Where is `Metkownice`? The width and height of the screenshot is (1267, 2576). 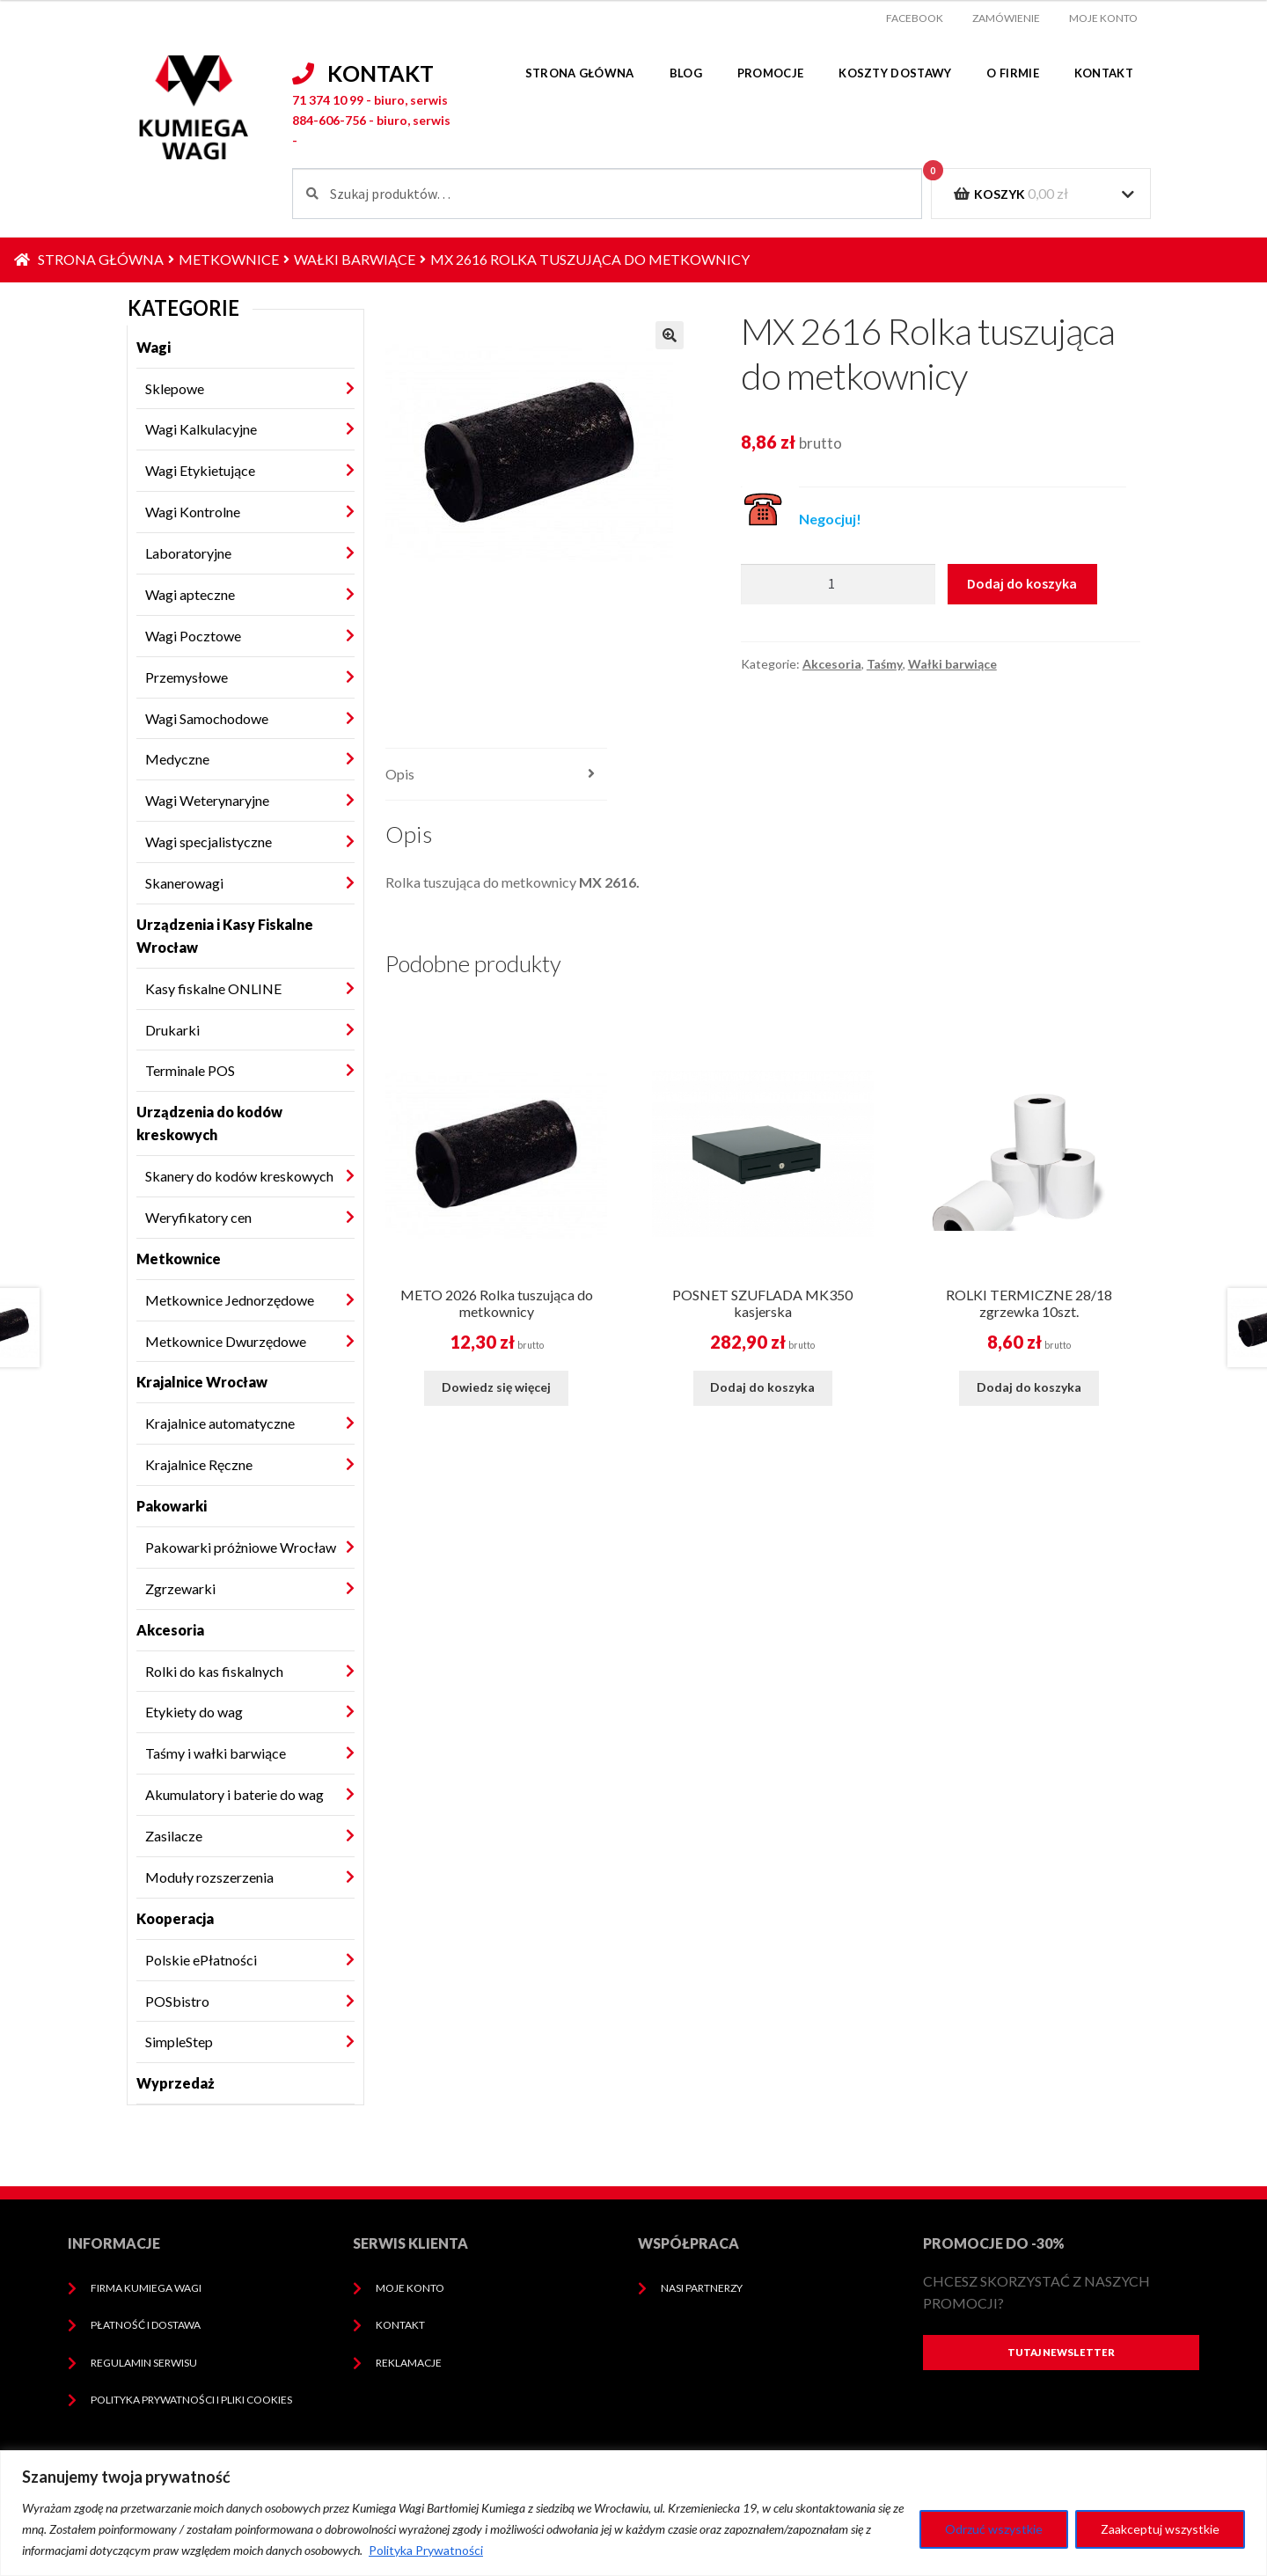
Metkownice is located at coordinates (229, 259).